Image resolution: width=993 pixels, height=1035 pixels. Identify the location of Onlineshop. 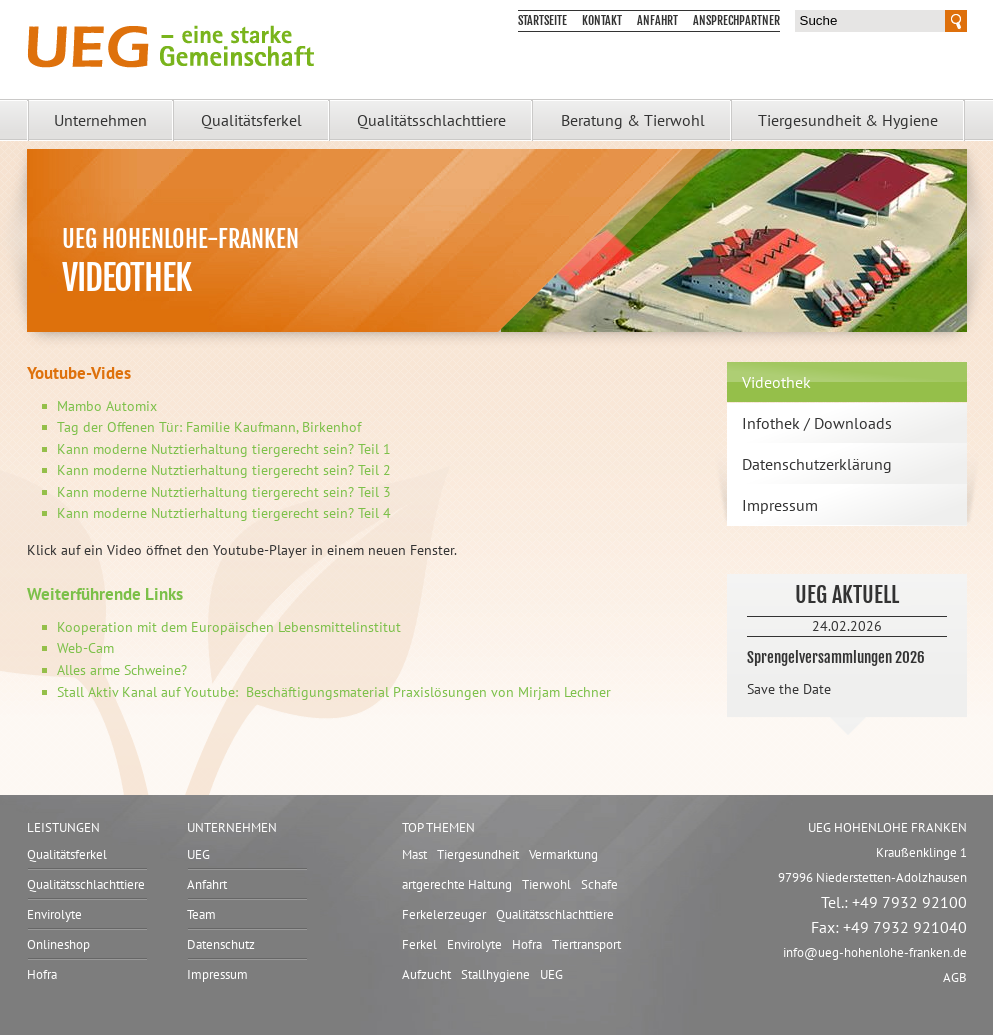
(58, 944).